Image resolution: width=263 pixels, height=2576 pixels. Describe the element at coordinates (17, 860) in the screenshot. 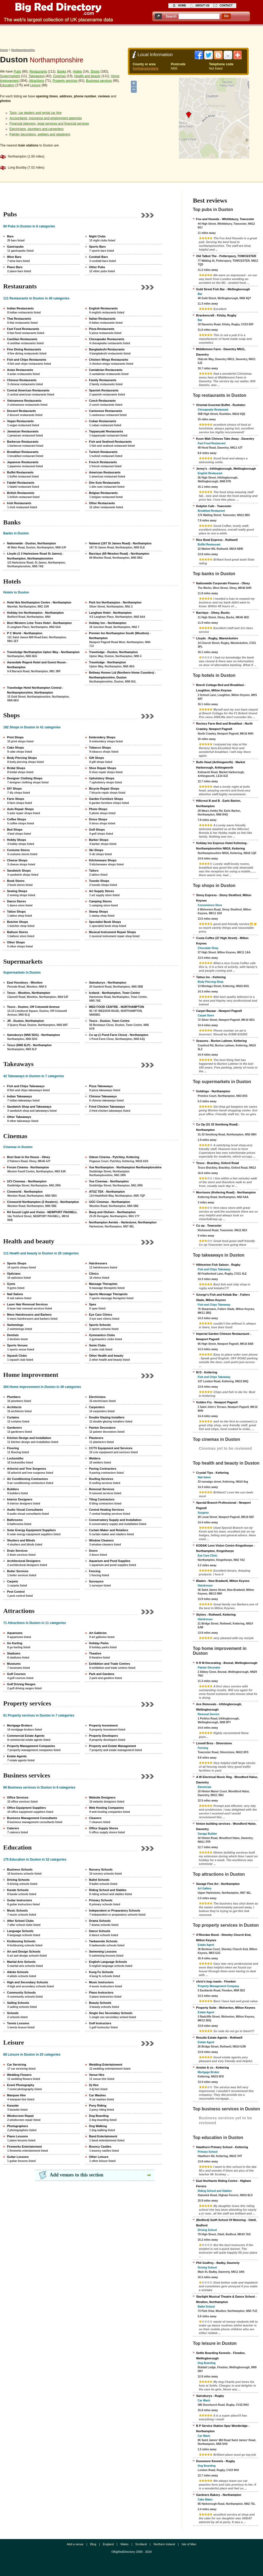

I see `Cheese Shops` at that location.